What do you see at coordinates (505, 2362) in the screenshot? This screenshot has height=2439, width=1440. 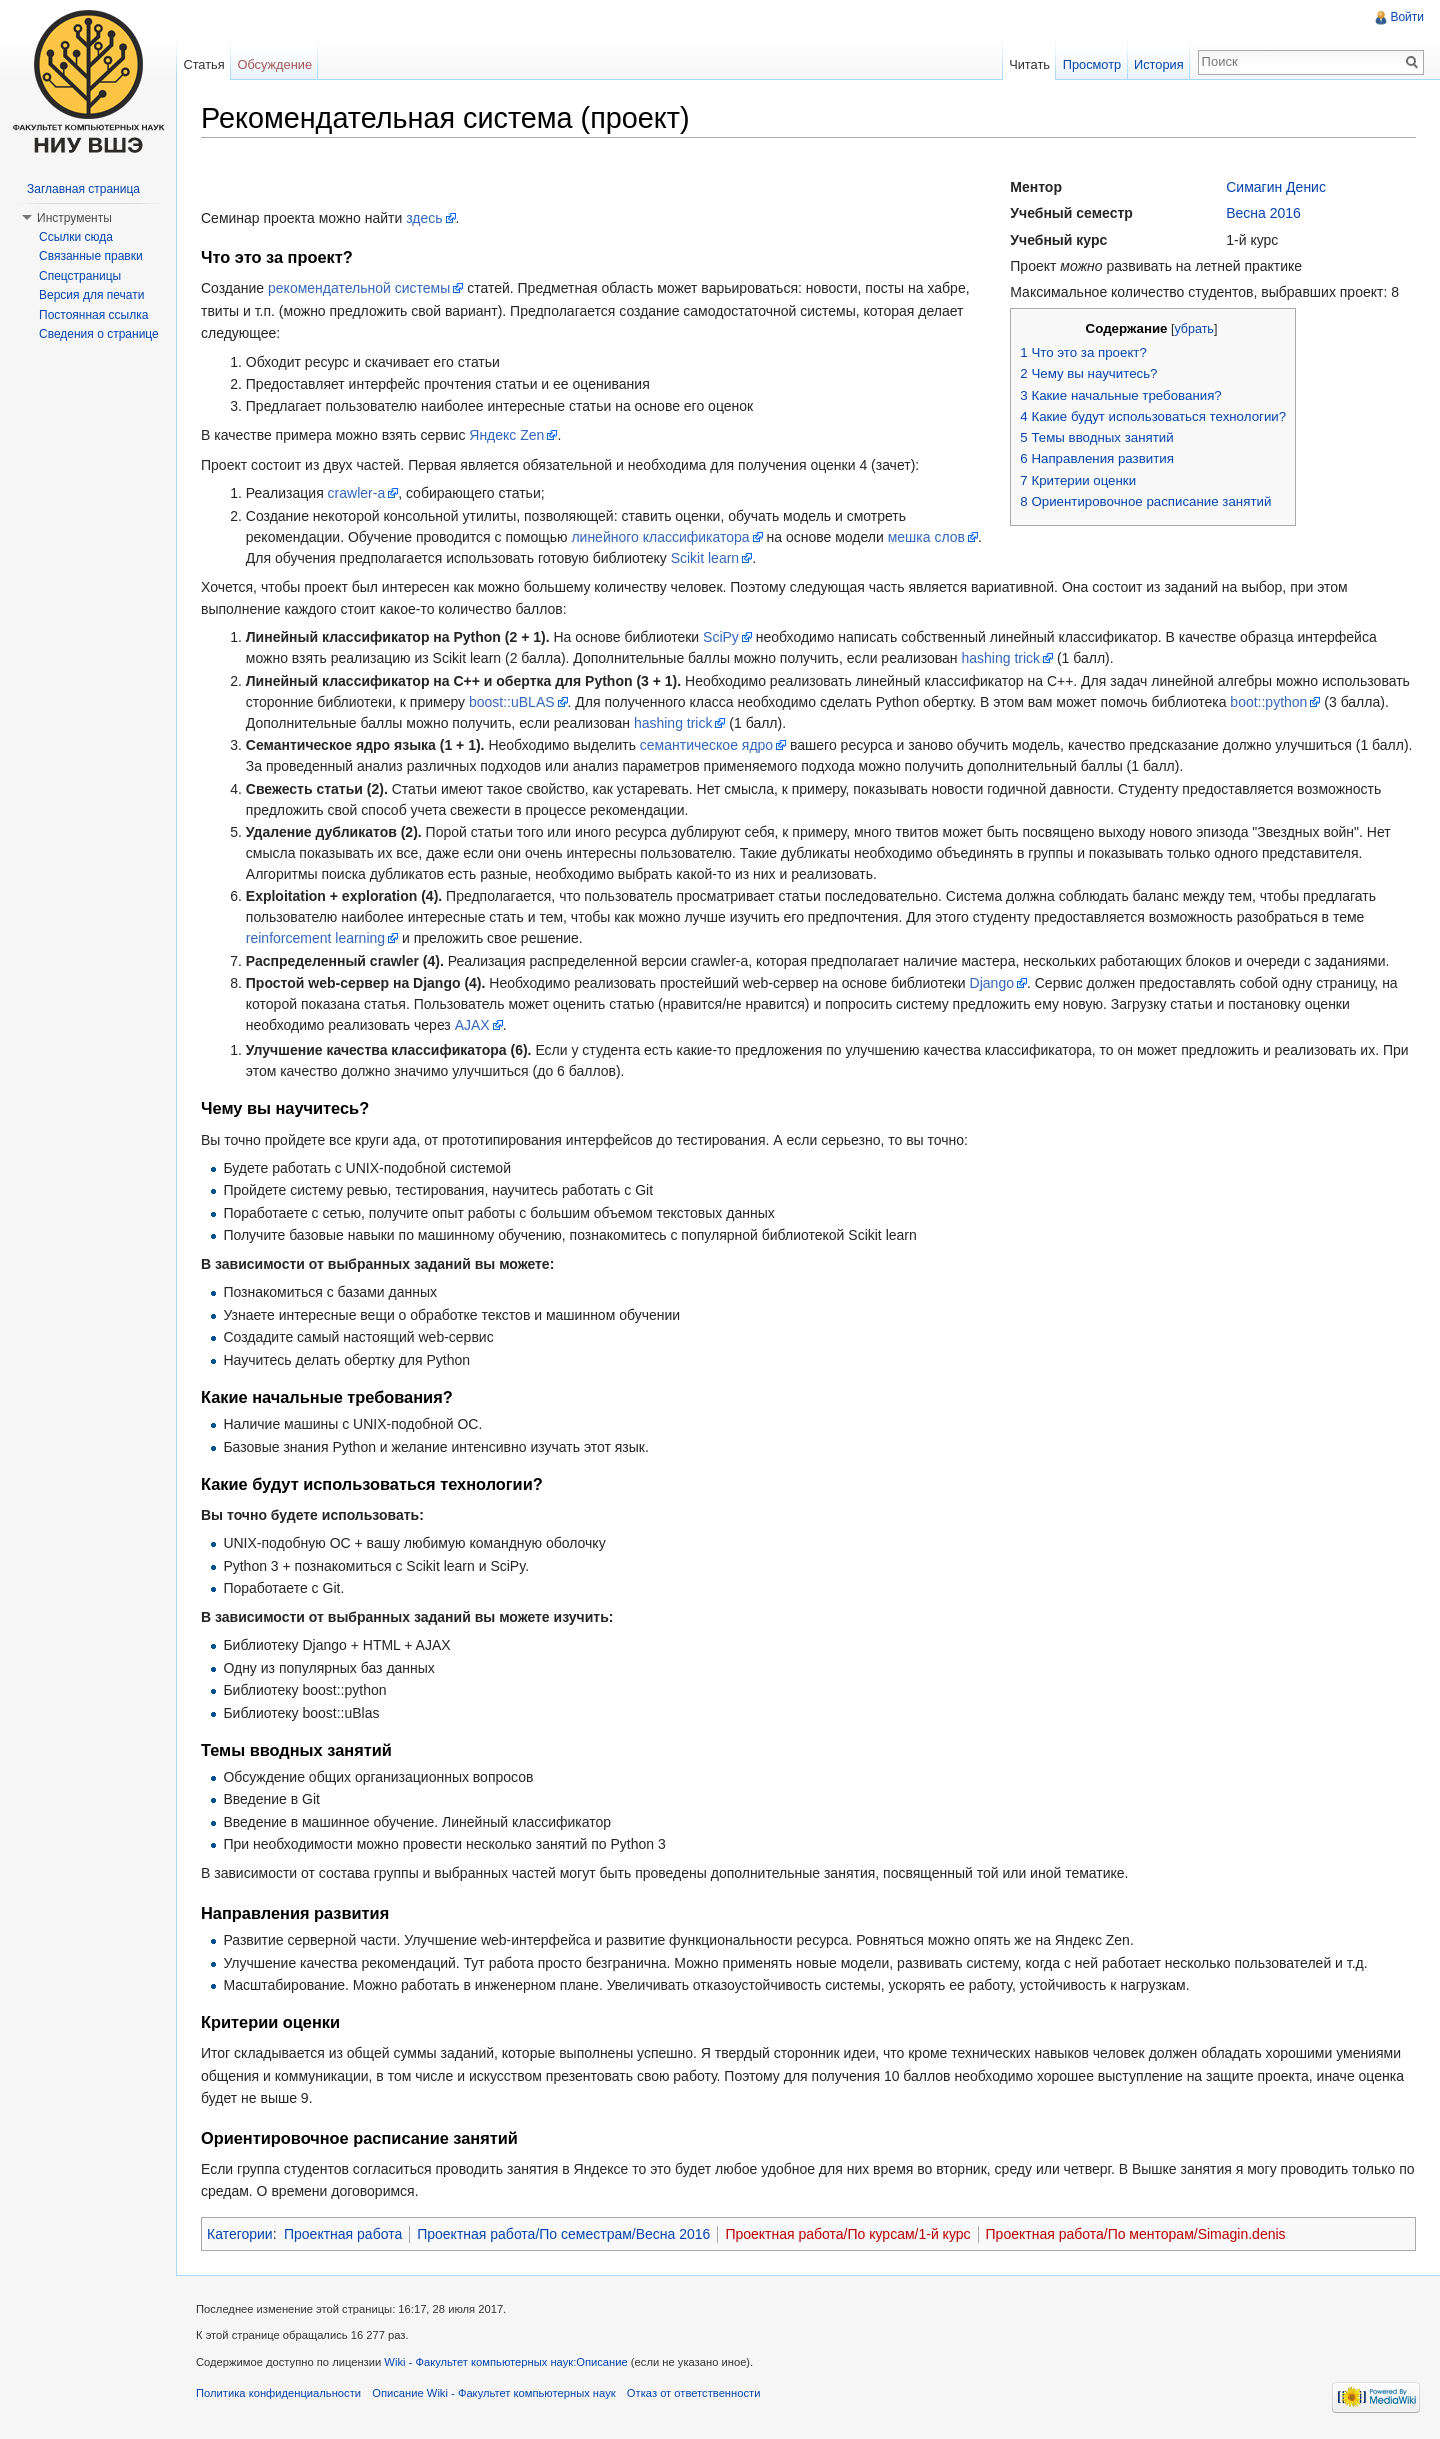 I see `Wiki - Факультет компьютерных наук:Описание` at bounding box center [505, 2362].